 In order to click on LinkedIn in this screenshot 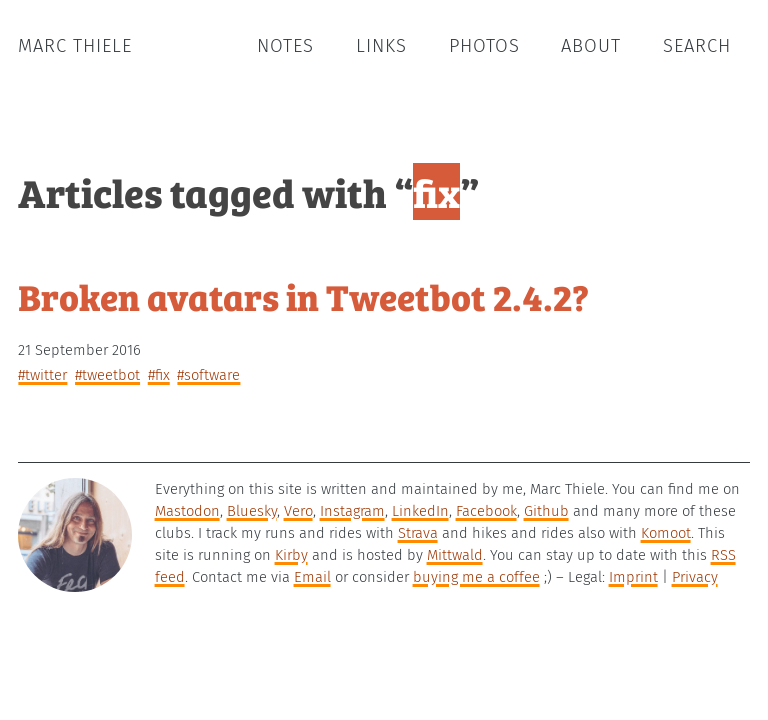, I will do `click(420, 511)`.